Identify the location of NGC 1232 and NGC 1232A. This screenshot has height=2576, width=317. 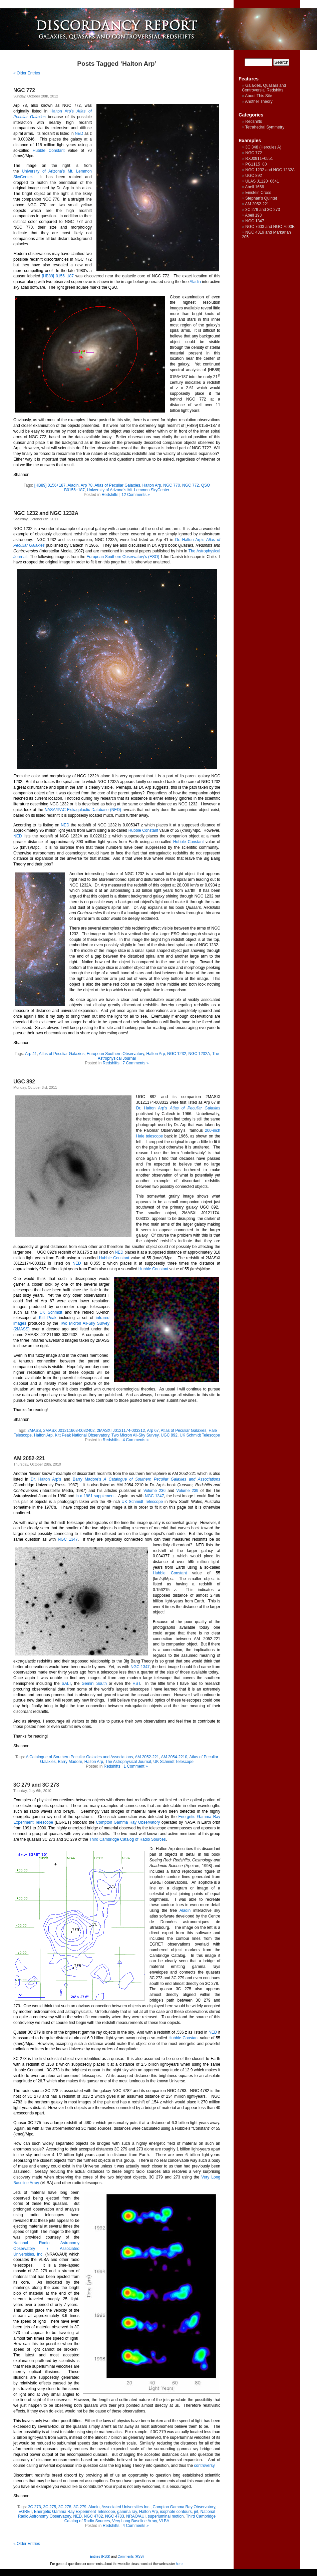
(45, 513).